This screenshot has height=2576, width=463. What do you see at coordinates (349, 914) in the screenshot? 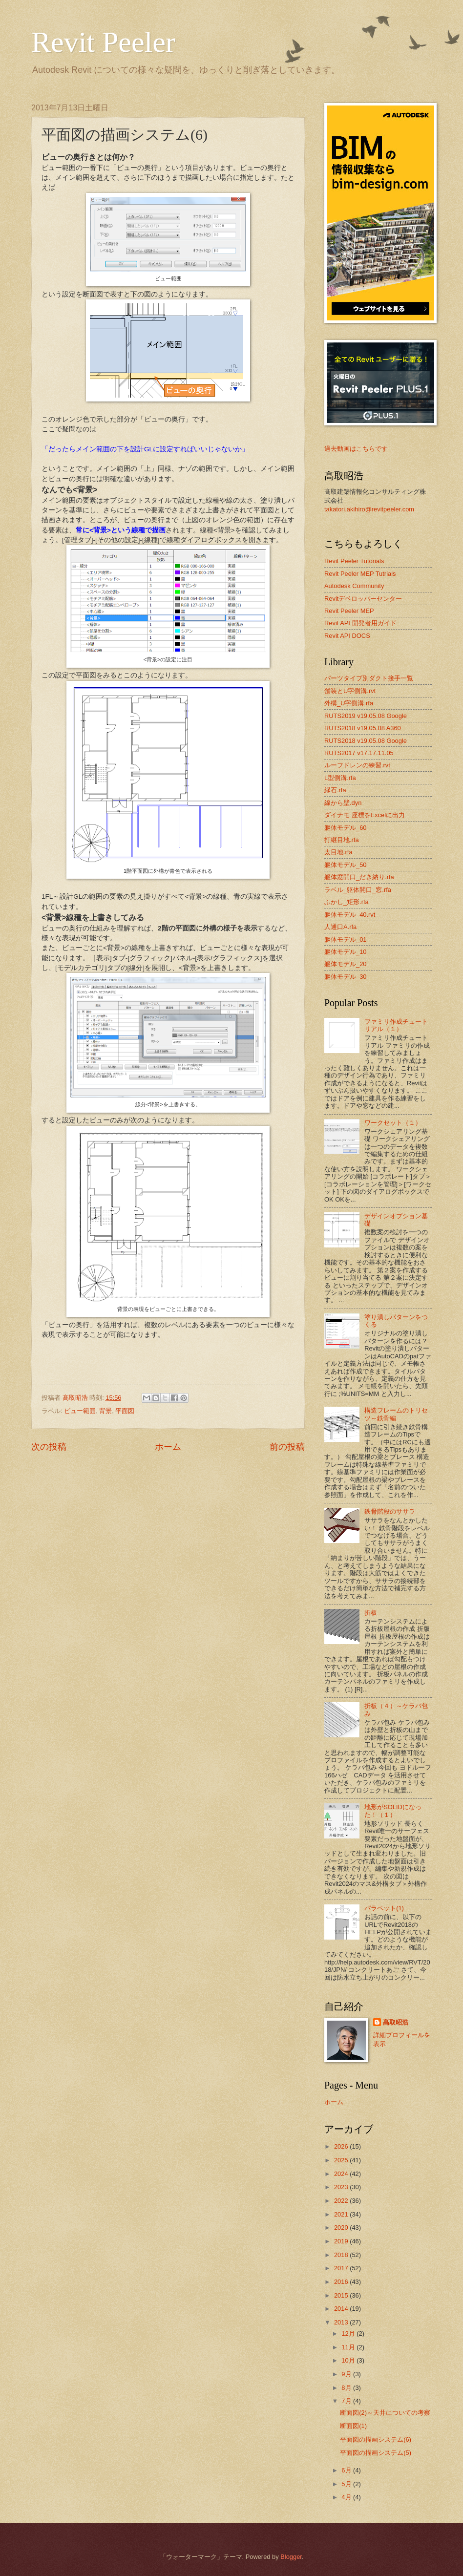
I see `躯体モデル_40.rvt` at bounding box center [349, 914].